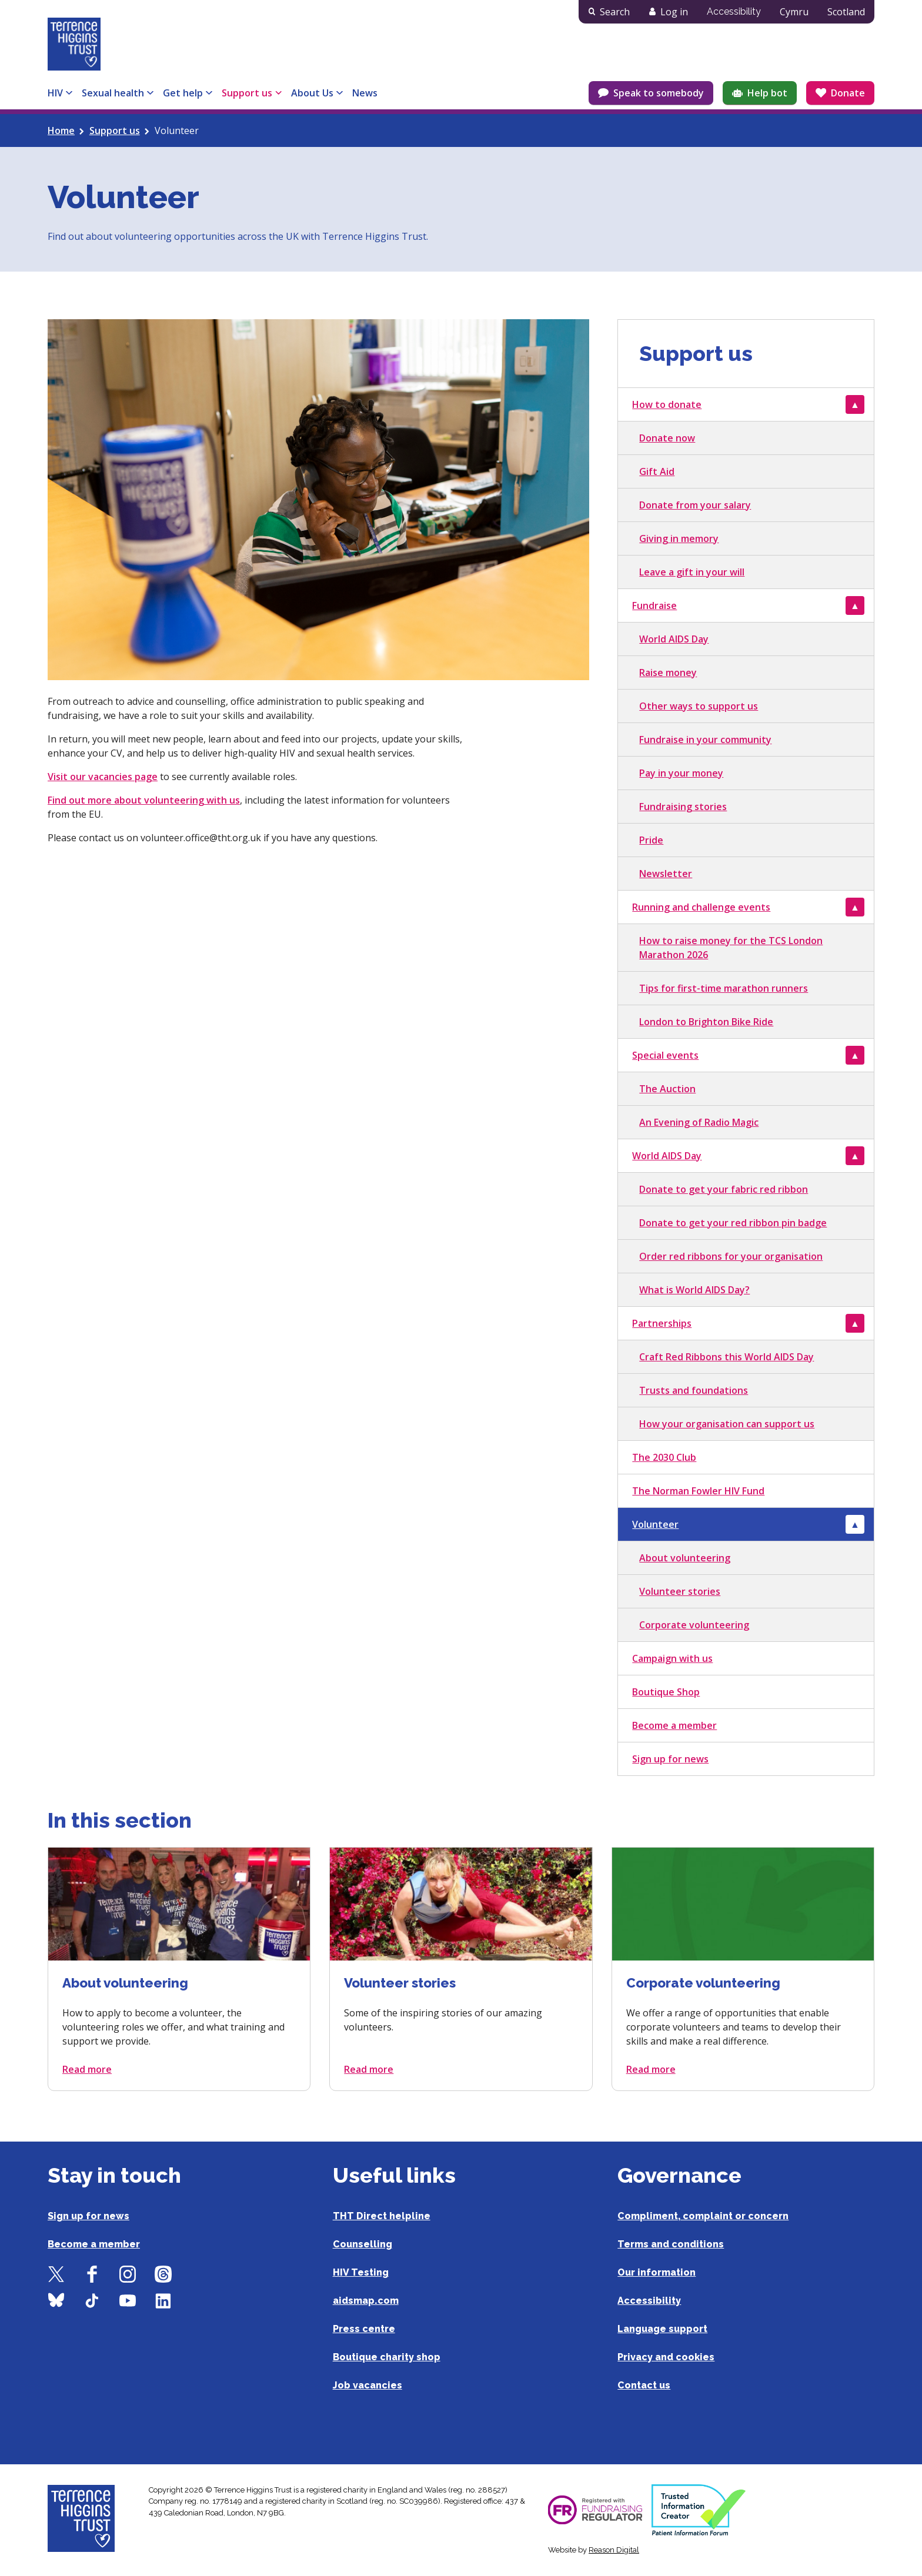 The width and height of the screenshot is (922, 2576). I want to click on Volunteer, so click(655, 1524).